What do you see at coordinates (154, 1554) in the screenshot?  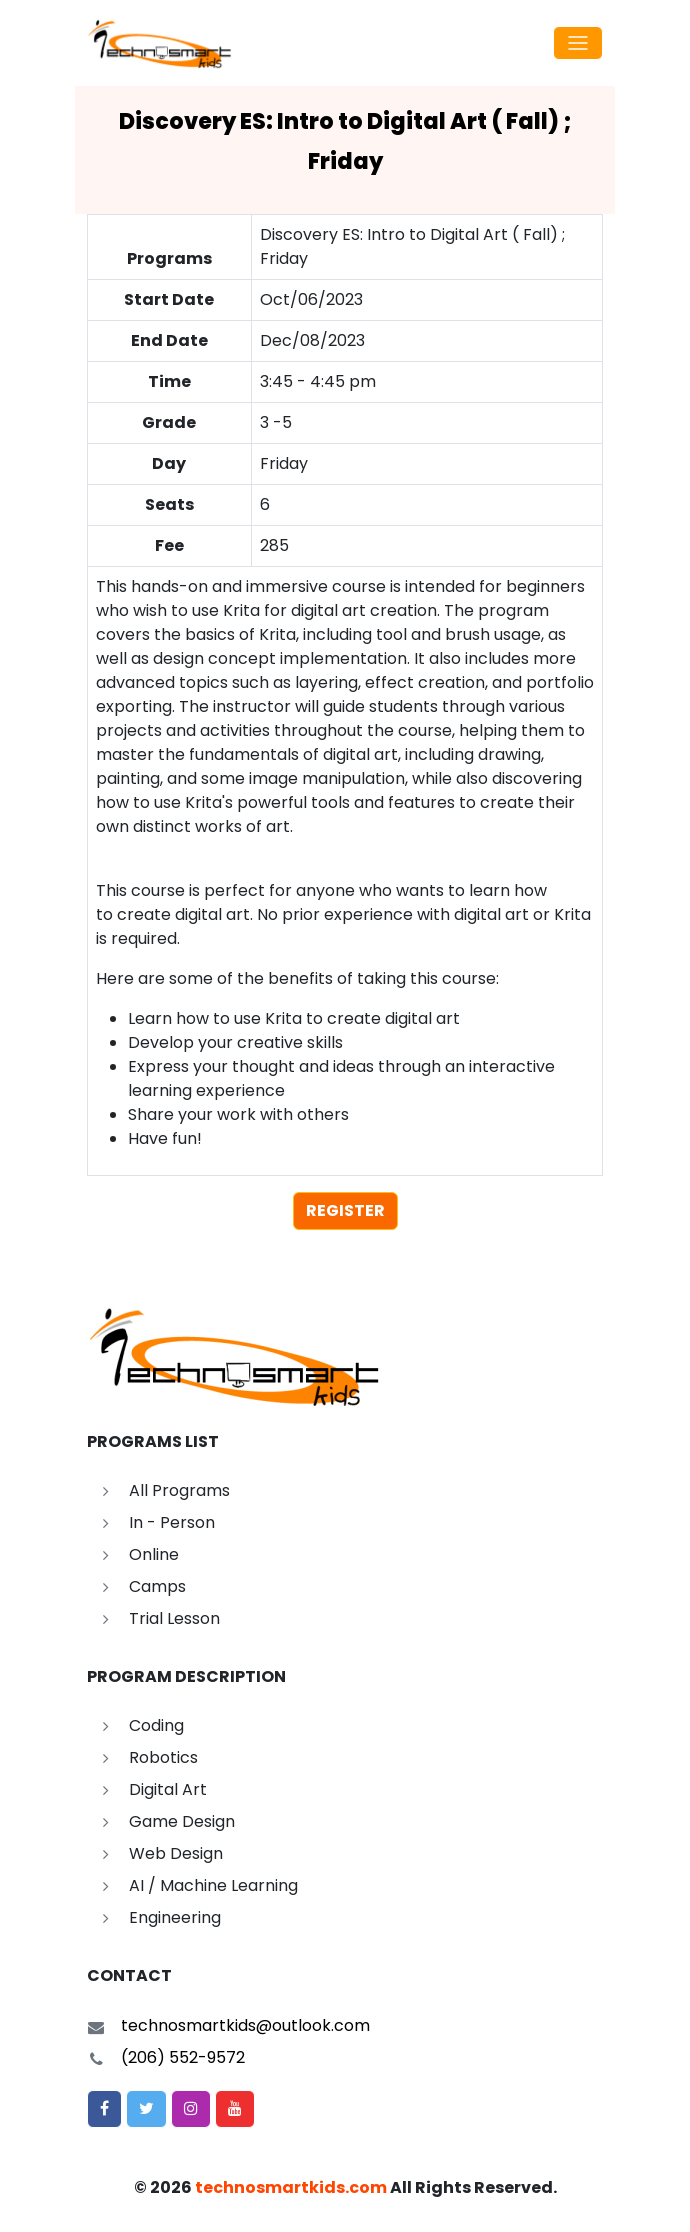 I see `Online` at bounding box center [154, 1554].